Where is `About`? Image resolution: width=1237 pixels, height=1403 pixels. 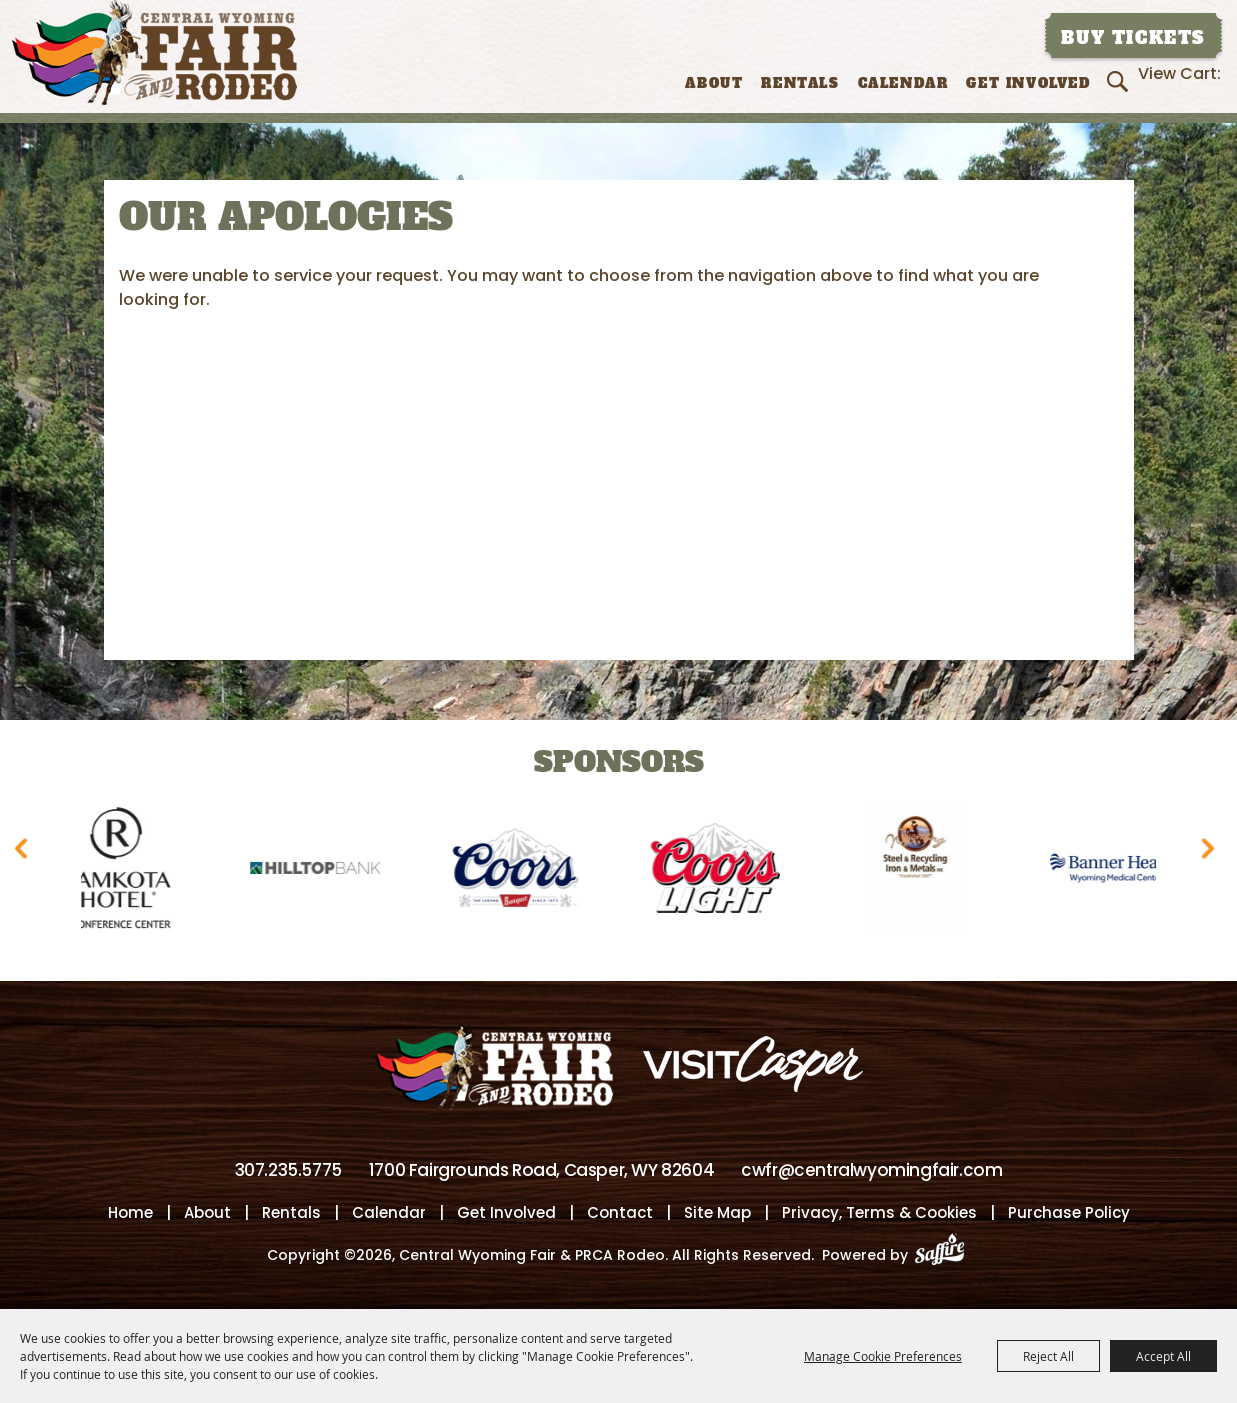 About is located at coordinates (714, 83).